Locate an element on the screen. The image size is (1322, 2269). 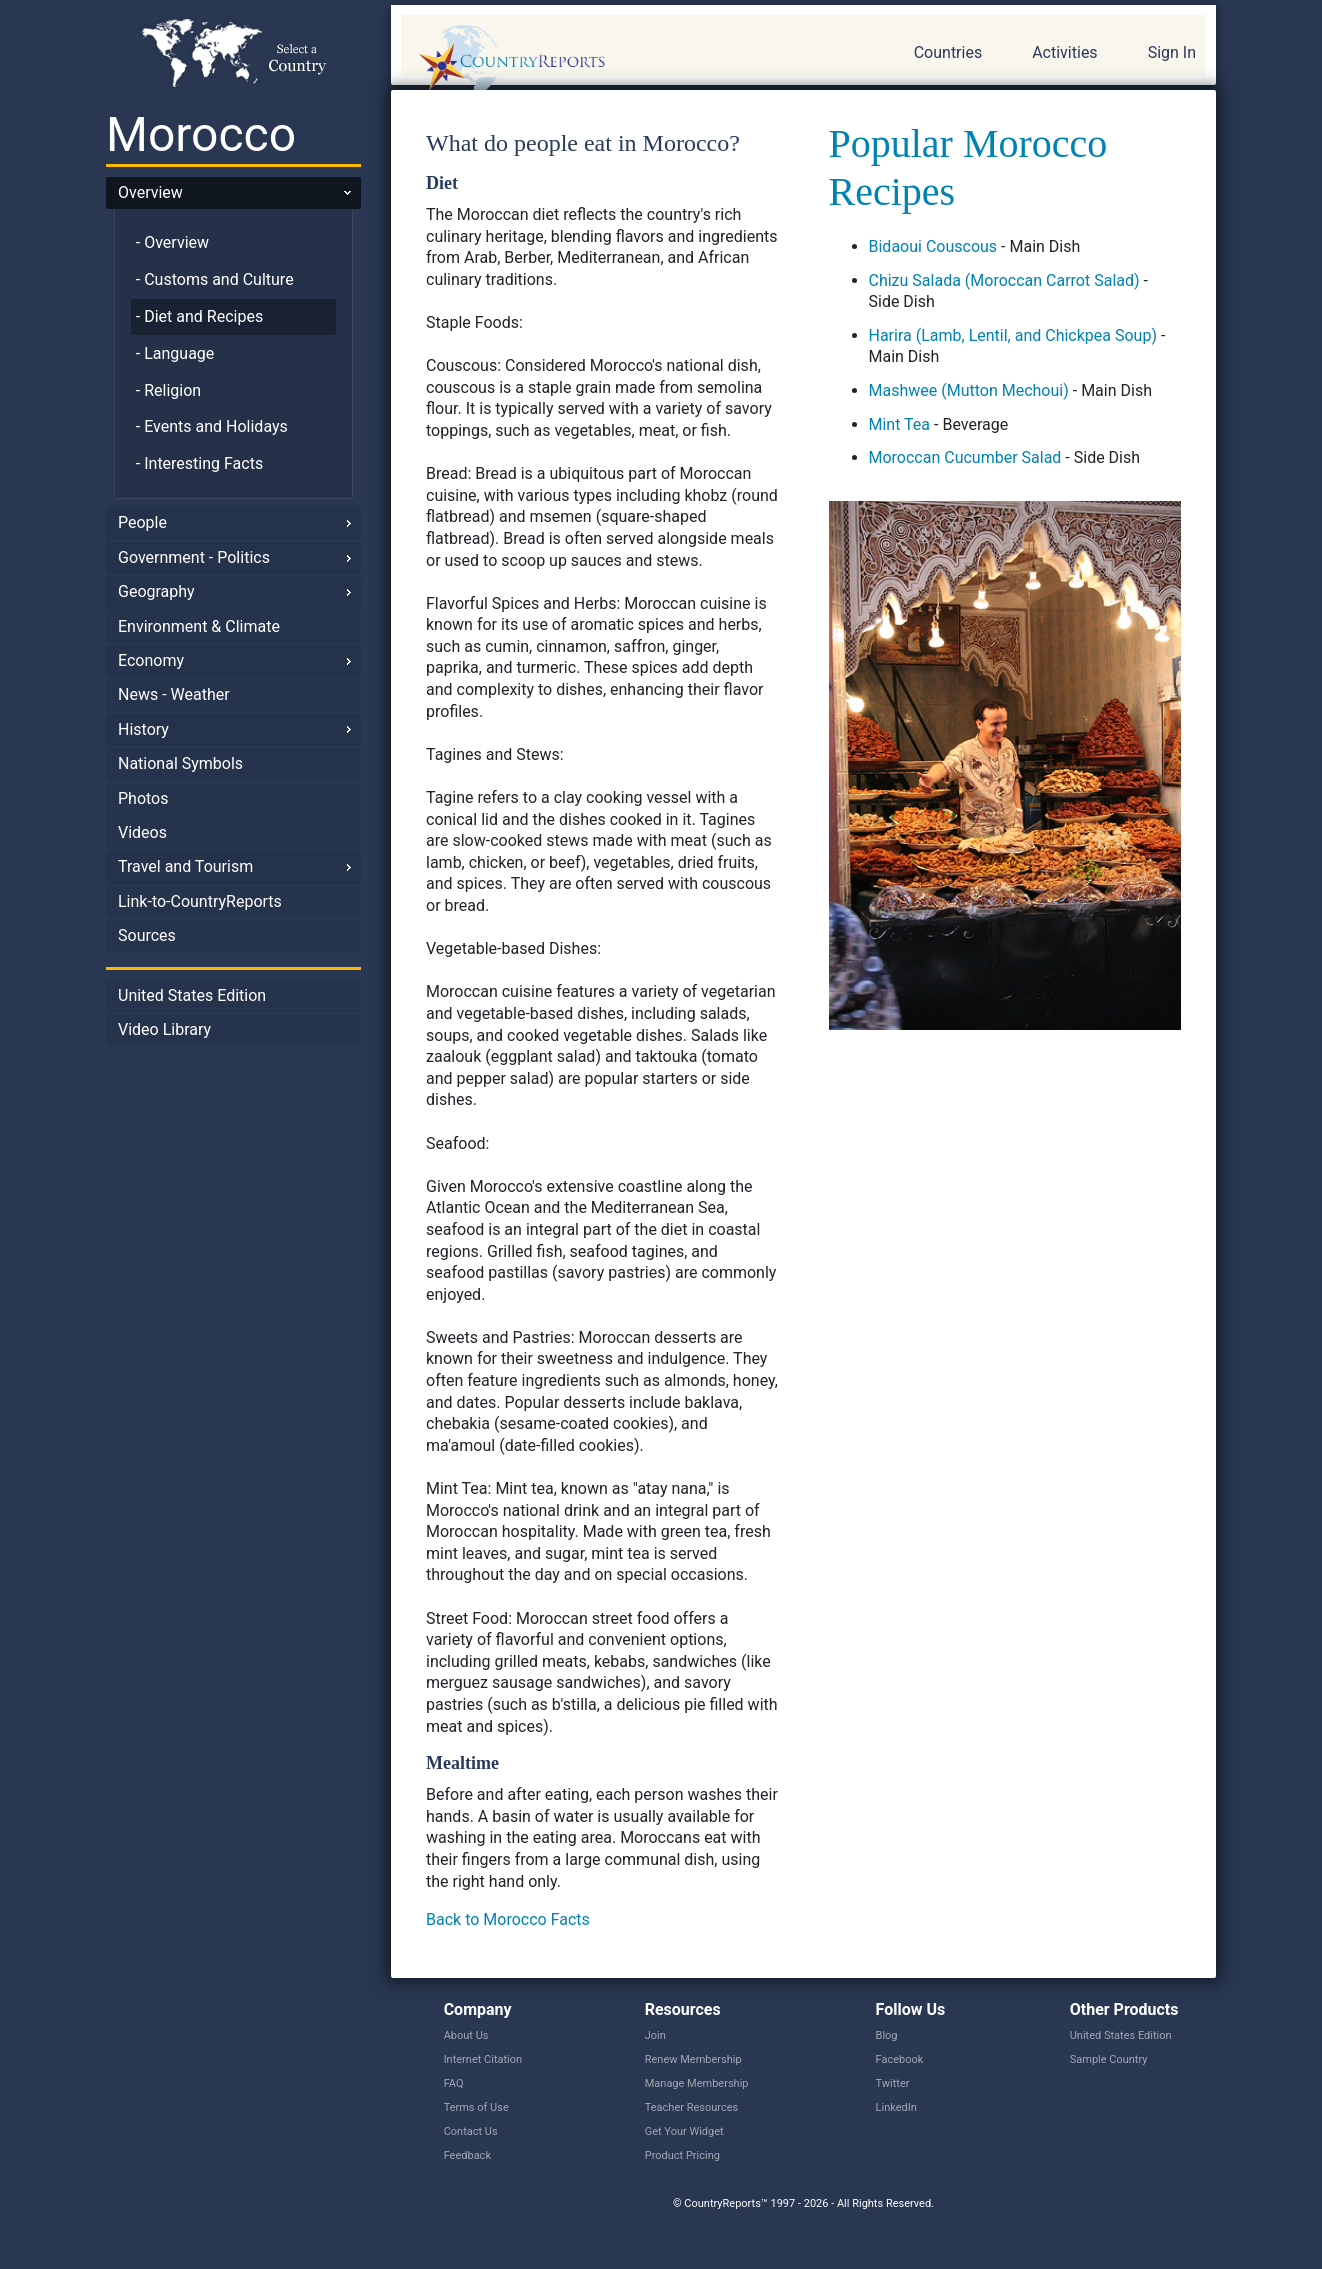
- Interesting Facts is located at coordinates (199, 463).